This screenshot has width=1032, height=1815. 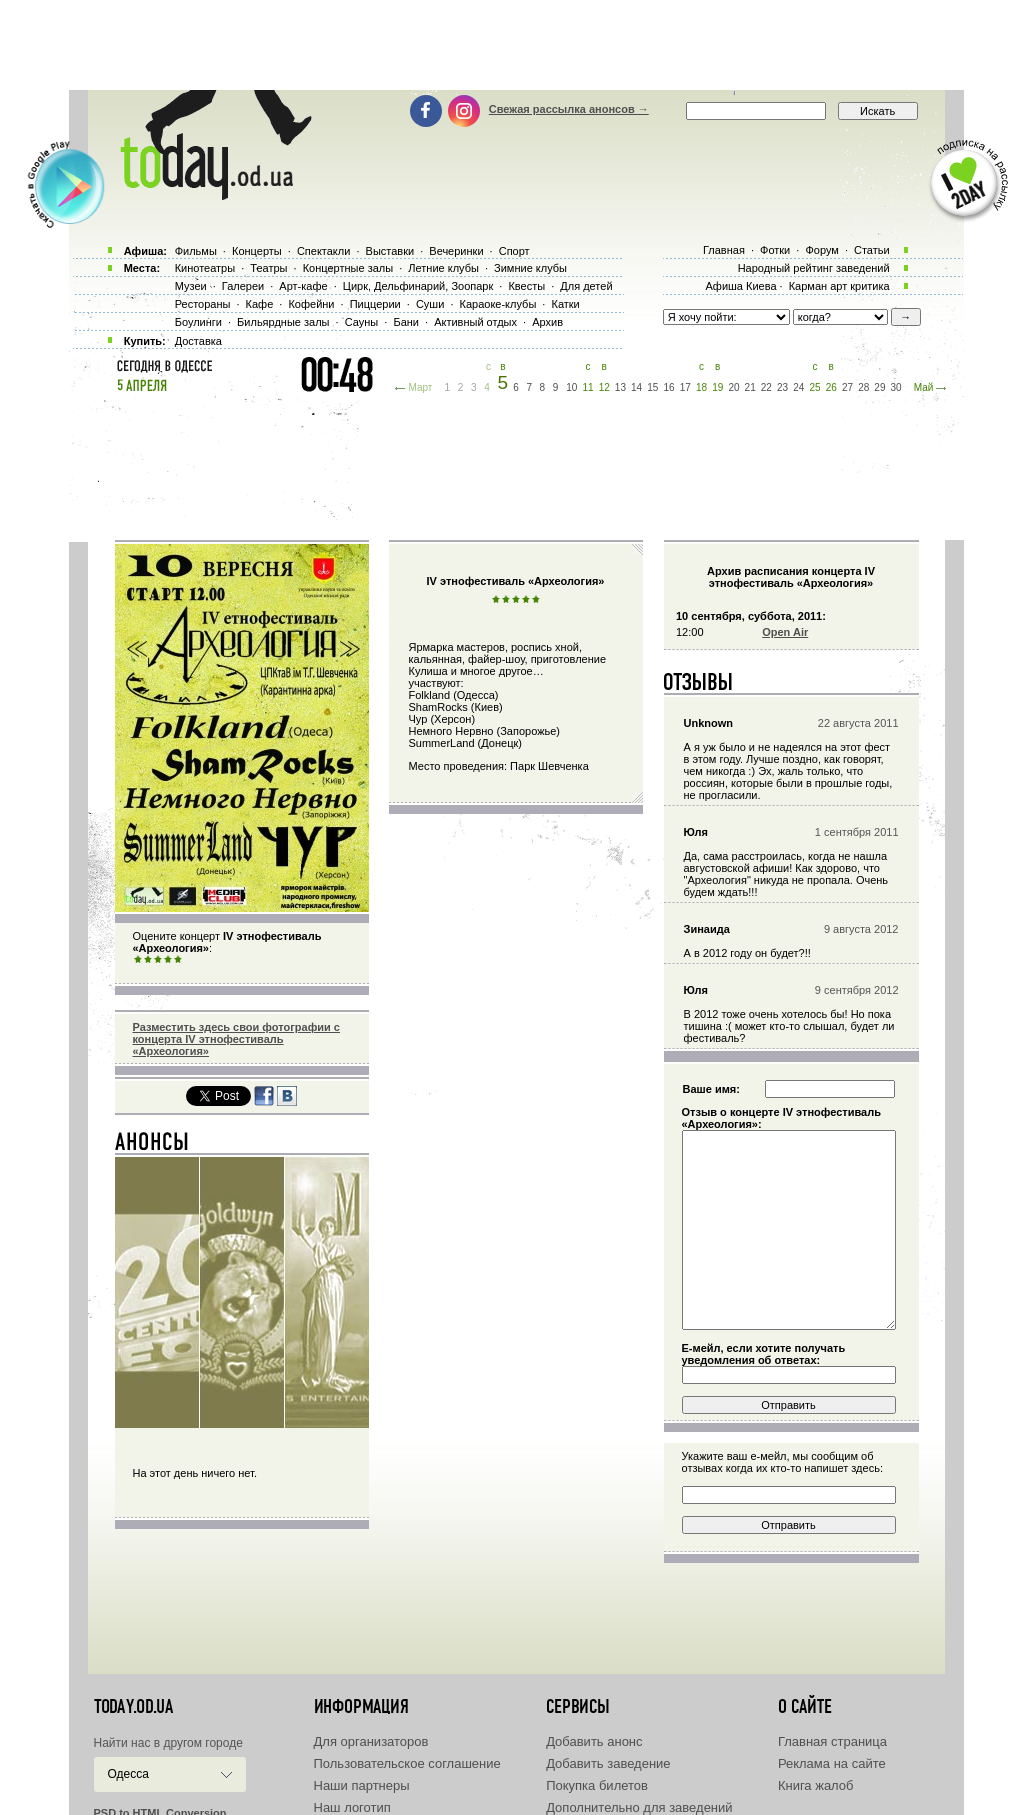 I want to click on 27, so click(x=847, y=387).